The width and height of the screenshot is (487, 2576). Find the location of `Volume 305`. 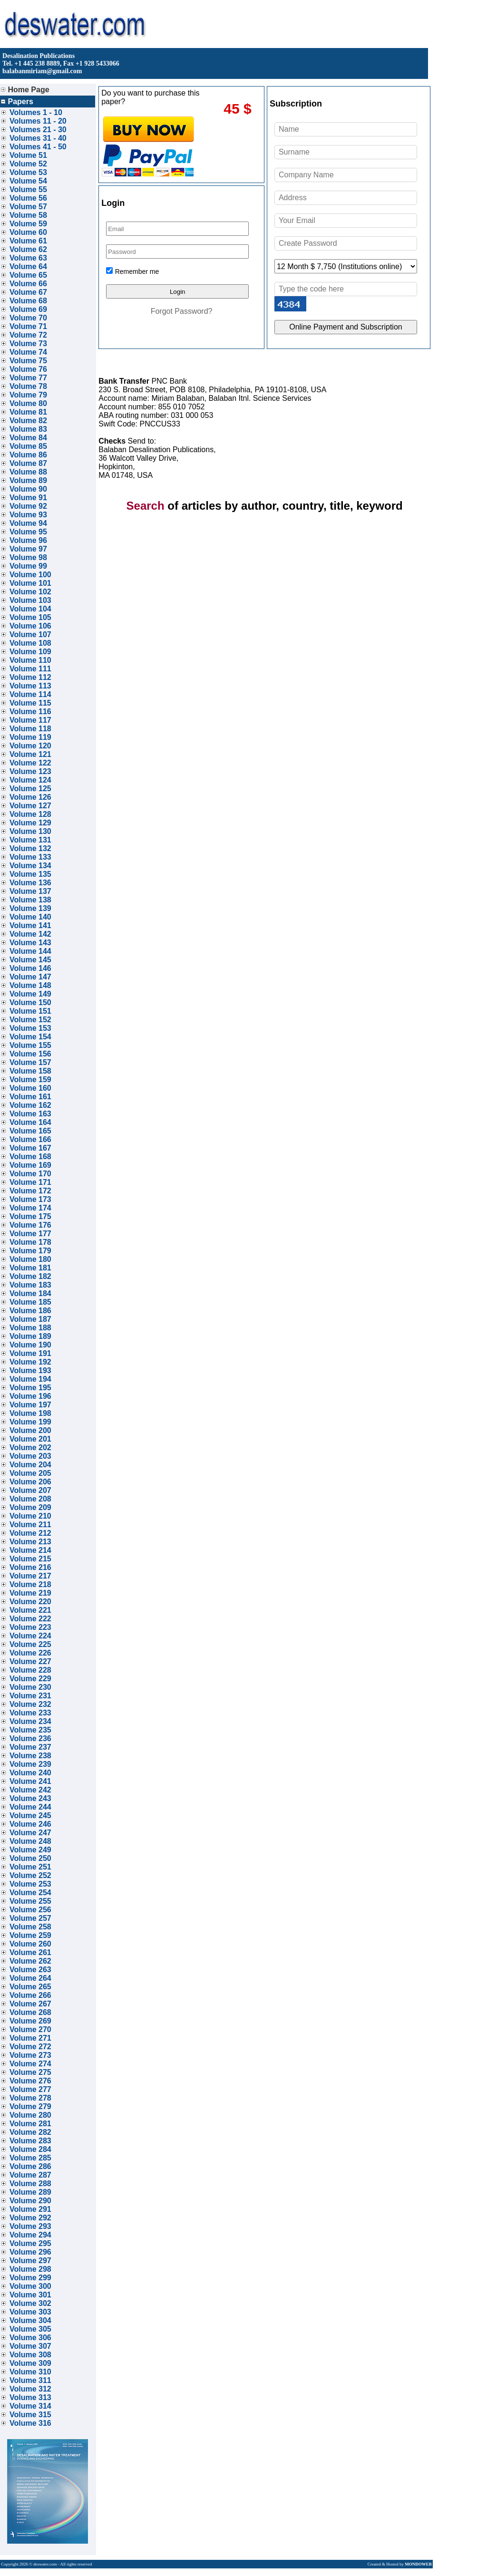

Volume 305 is located at coordinates (30, 2329).